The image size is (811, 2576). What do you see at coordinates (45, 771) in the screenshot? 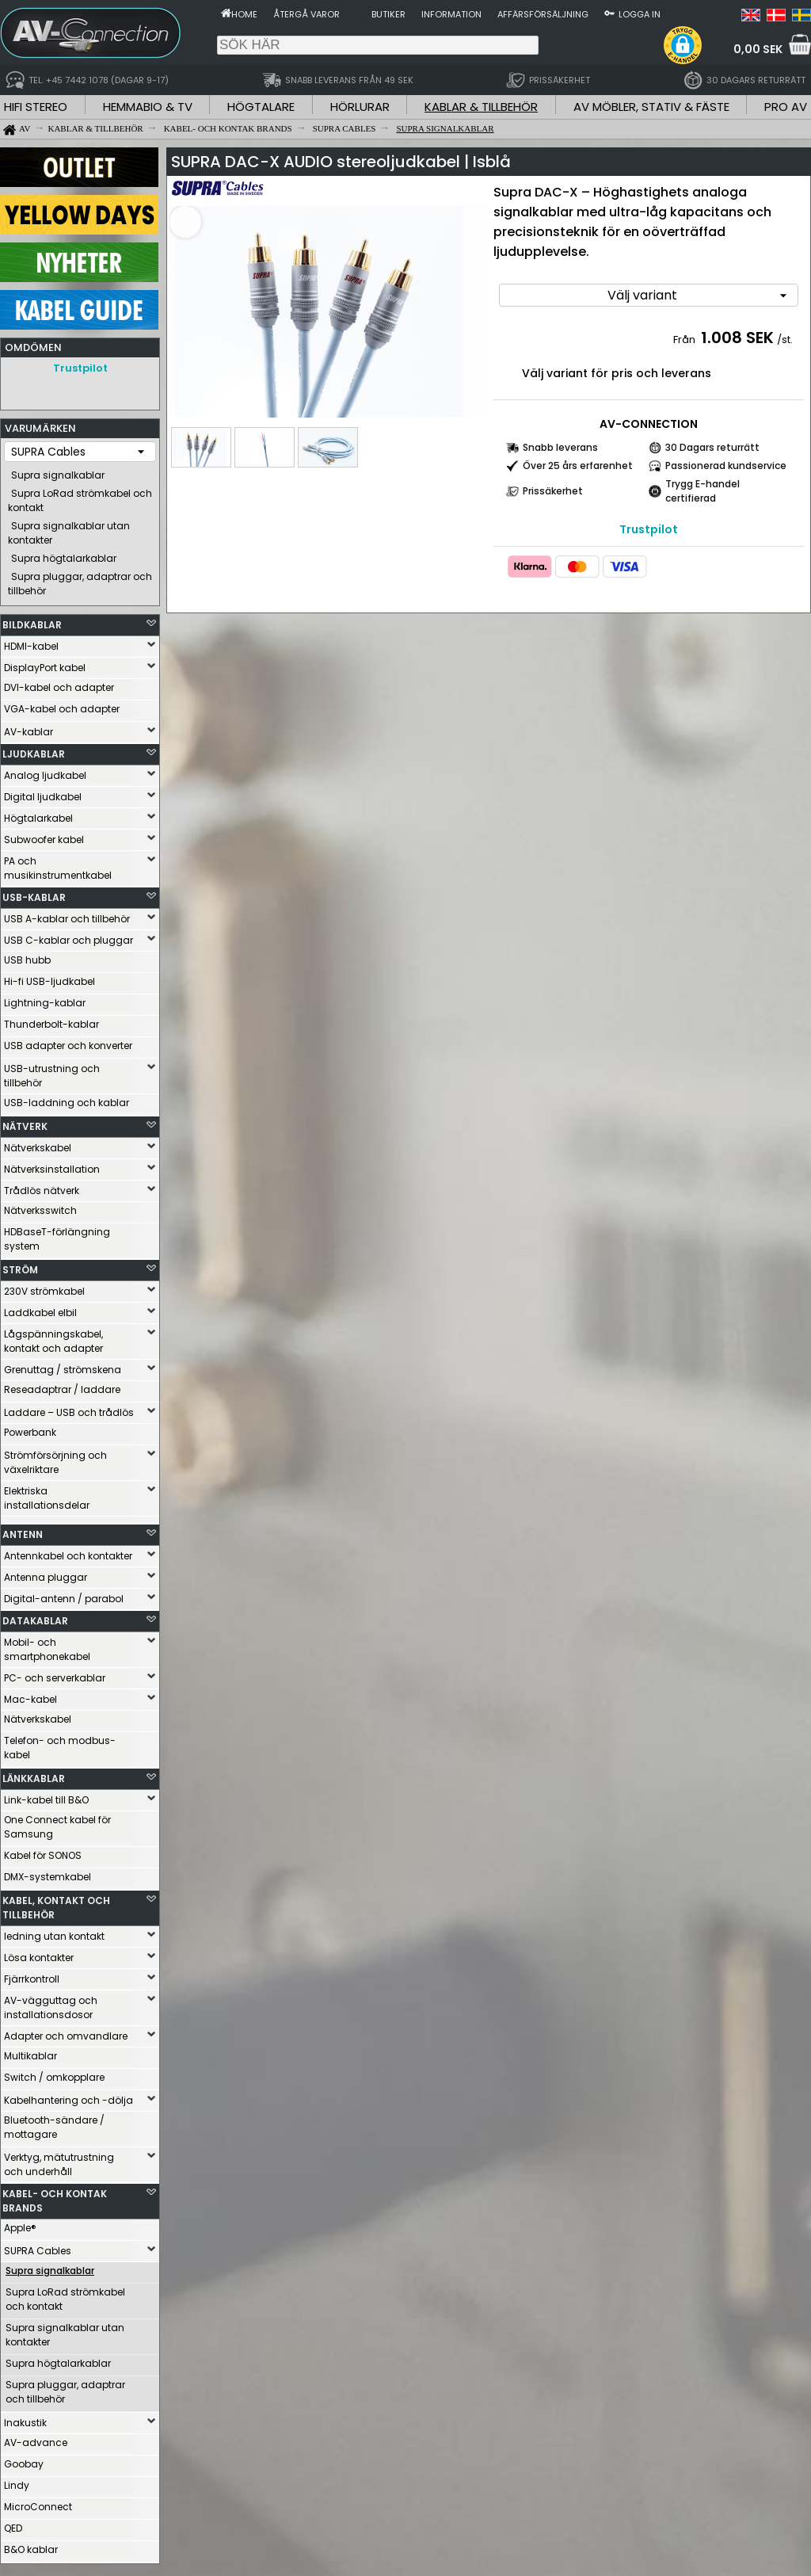
I see `Analog ljudkabel` at bounding box center [45, 771].